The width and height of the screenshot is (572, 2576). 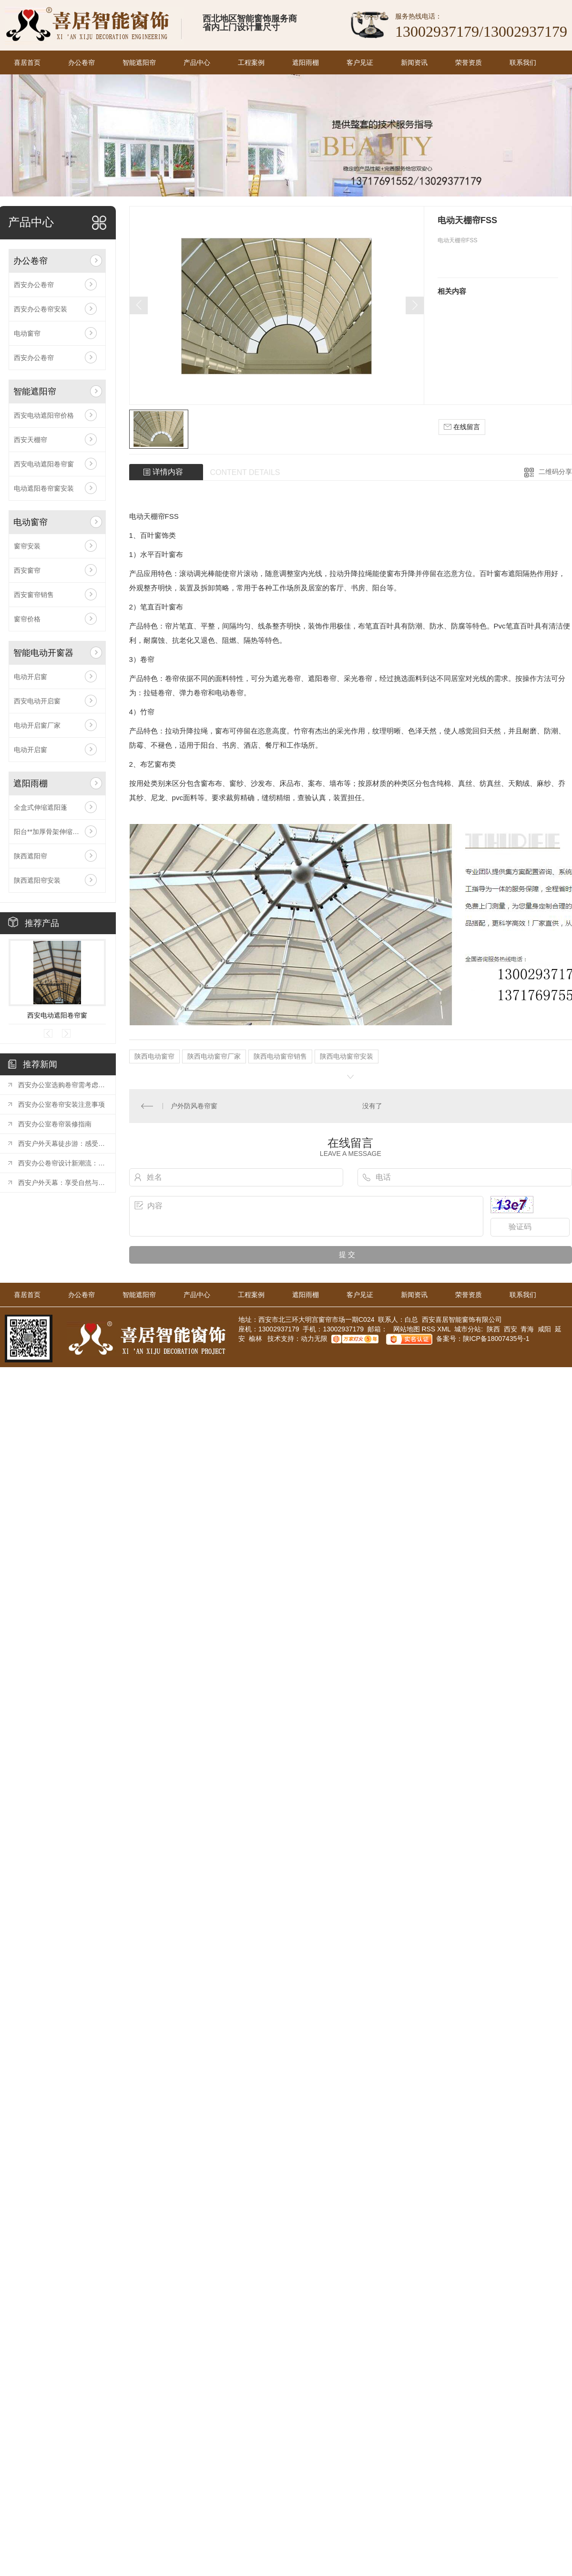 I want to click on 工程案例, so click(x=251, y=62).